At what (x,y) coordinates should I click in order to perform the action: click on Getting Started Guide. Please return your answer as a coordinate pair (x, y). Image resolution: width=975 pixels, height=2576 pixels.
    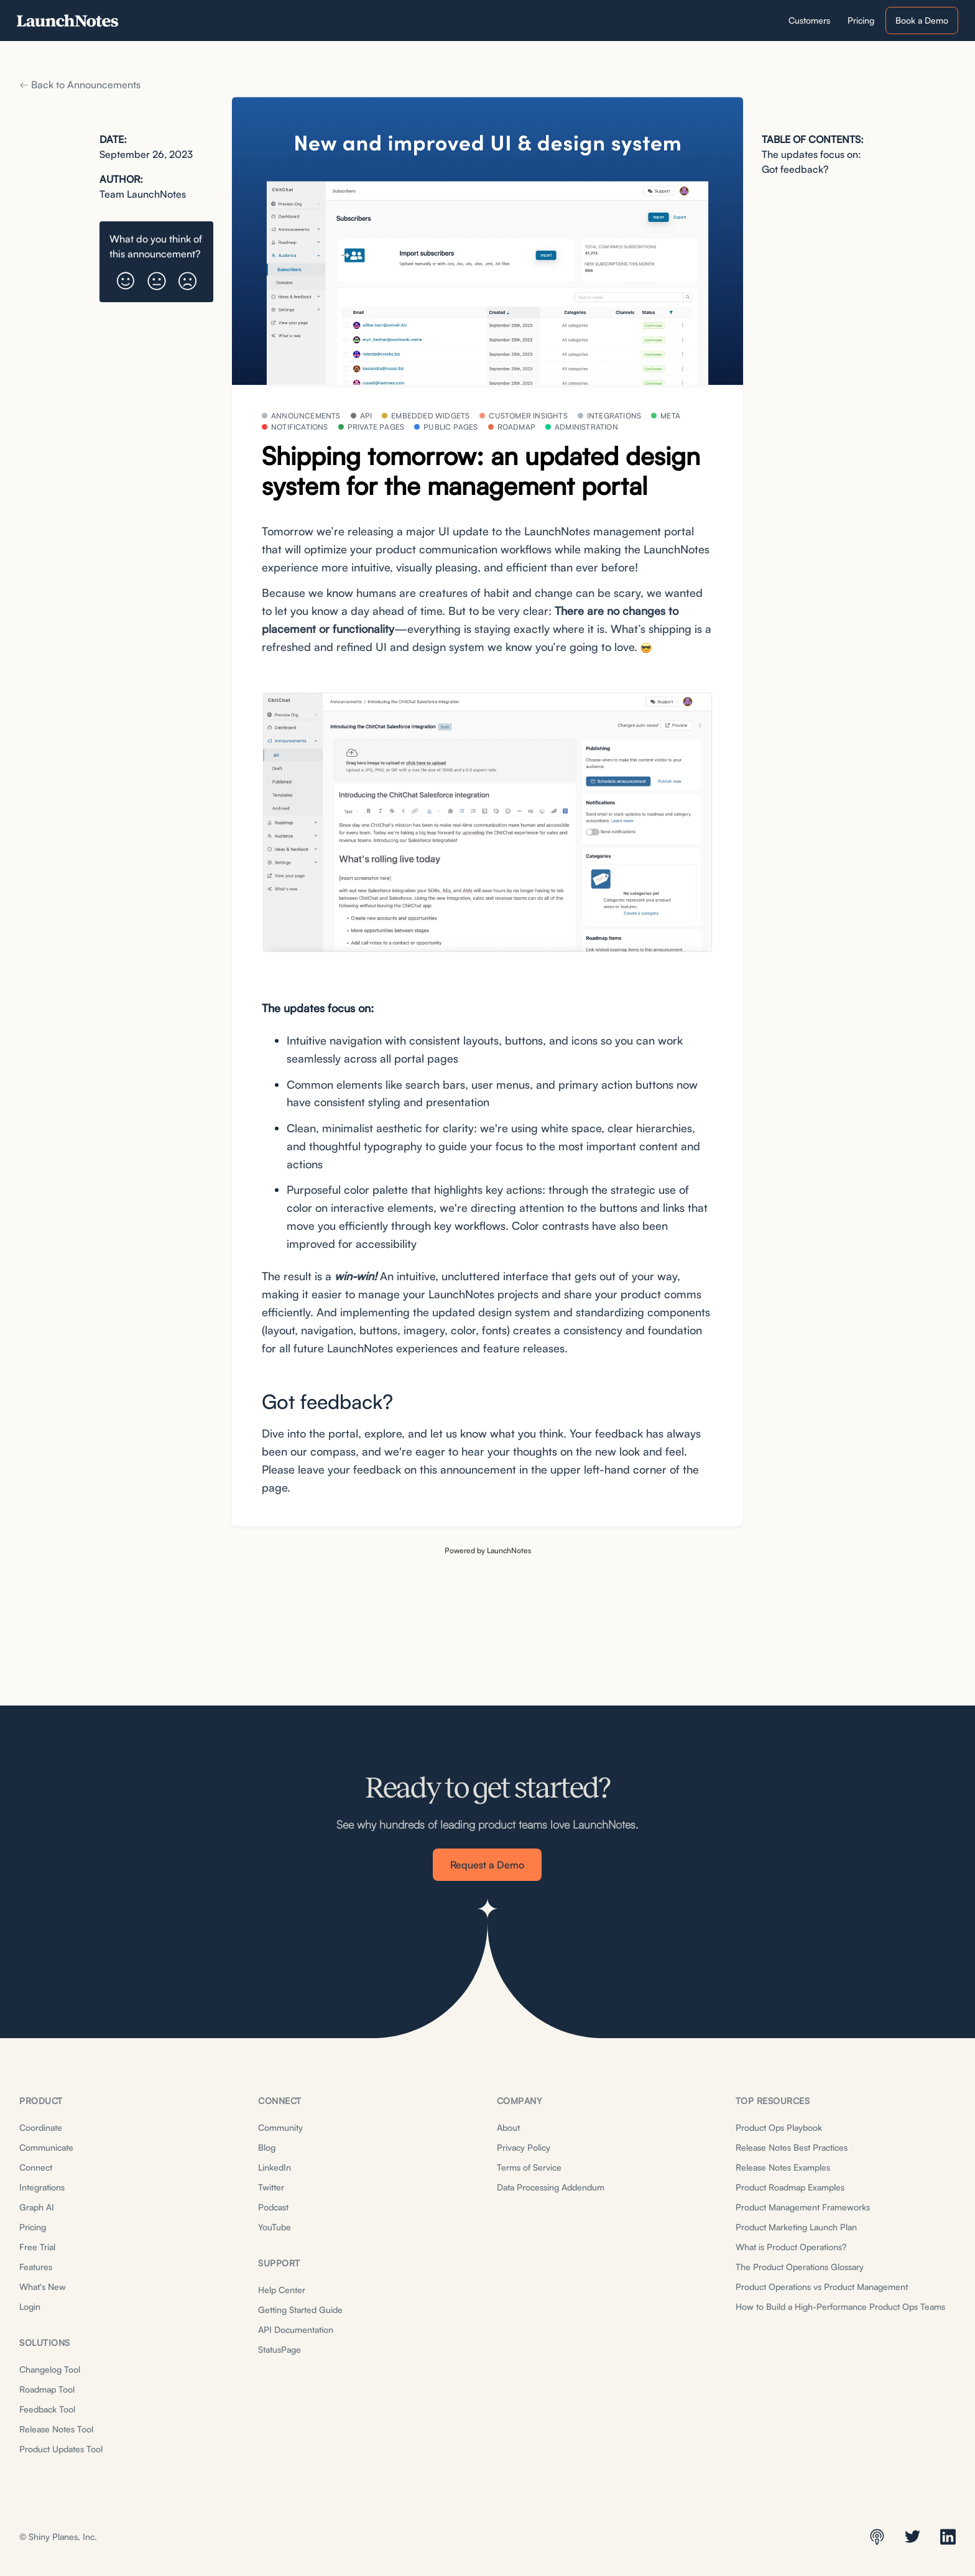
    Looking at the image, I should click on (300, 2309).